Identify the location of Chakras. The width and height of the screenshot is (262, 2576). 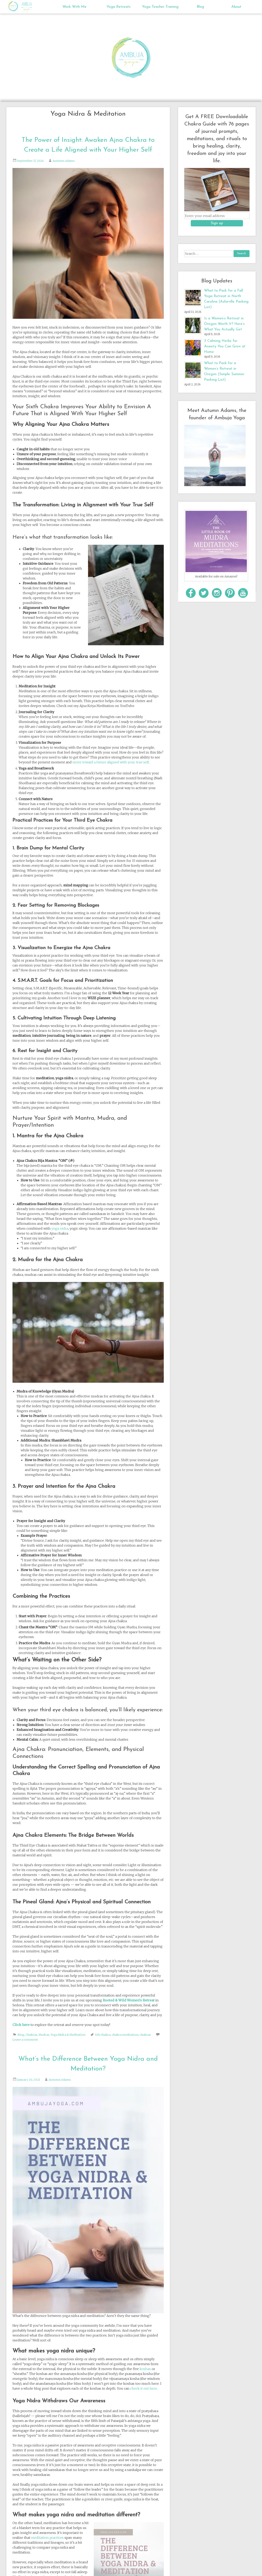
(31, 2035).